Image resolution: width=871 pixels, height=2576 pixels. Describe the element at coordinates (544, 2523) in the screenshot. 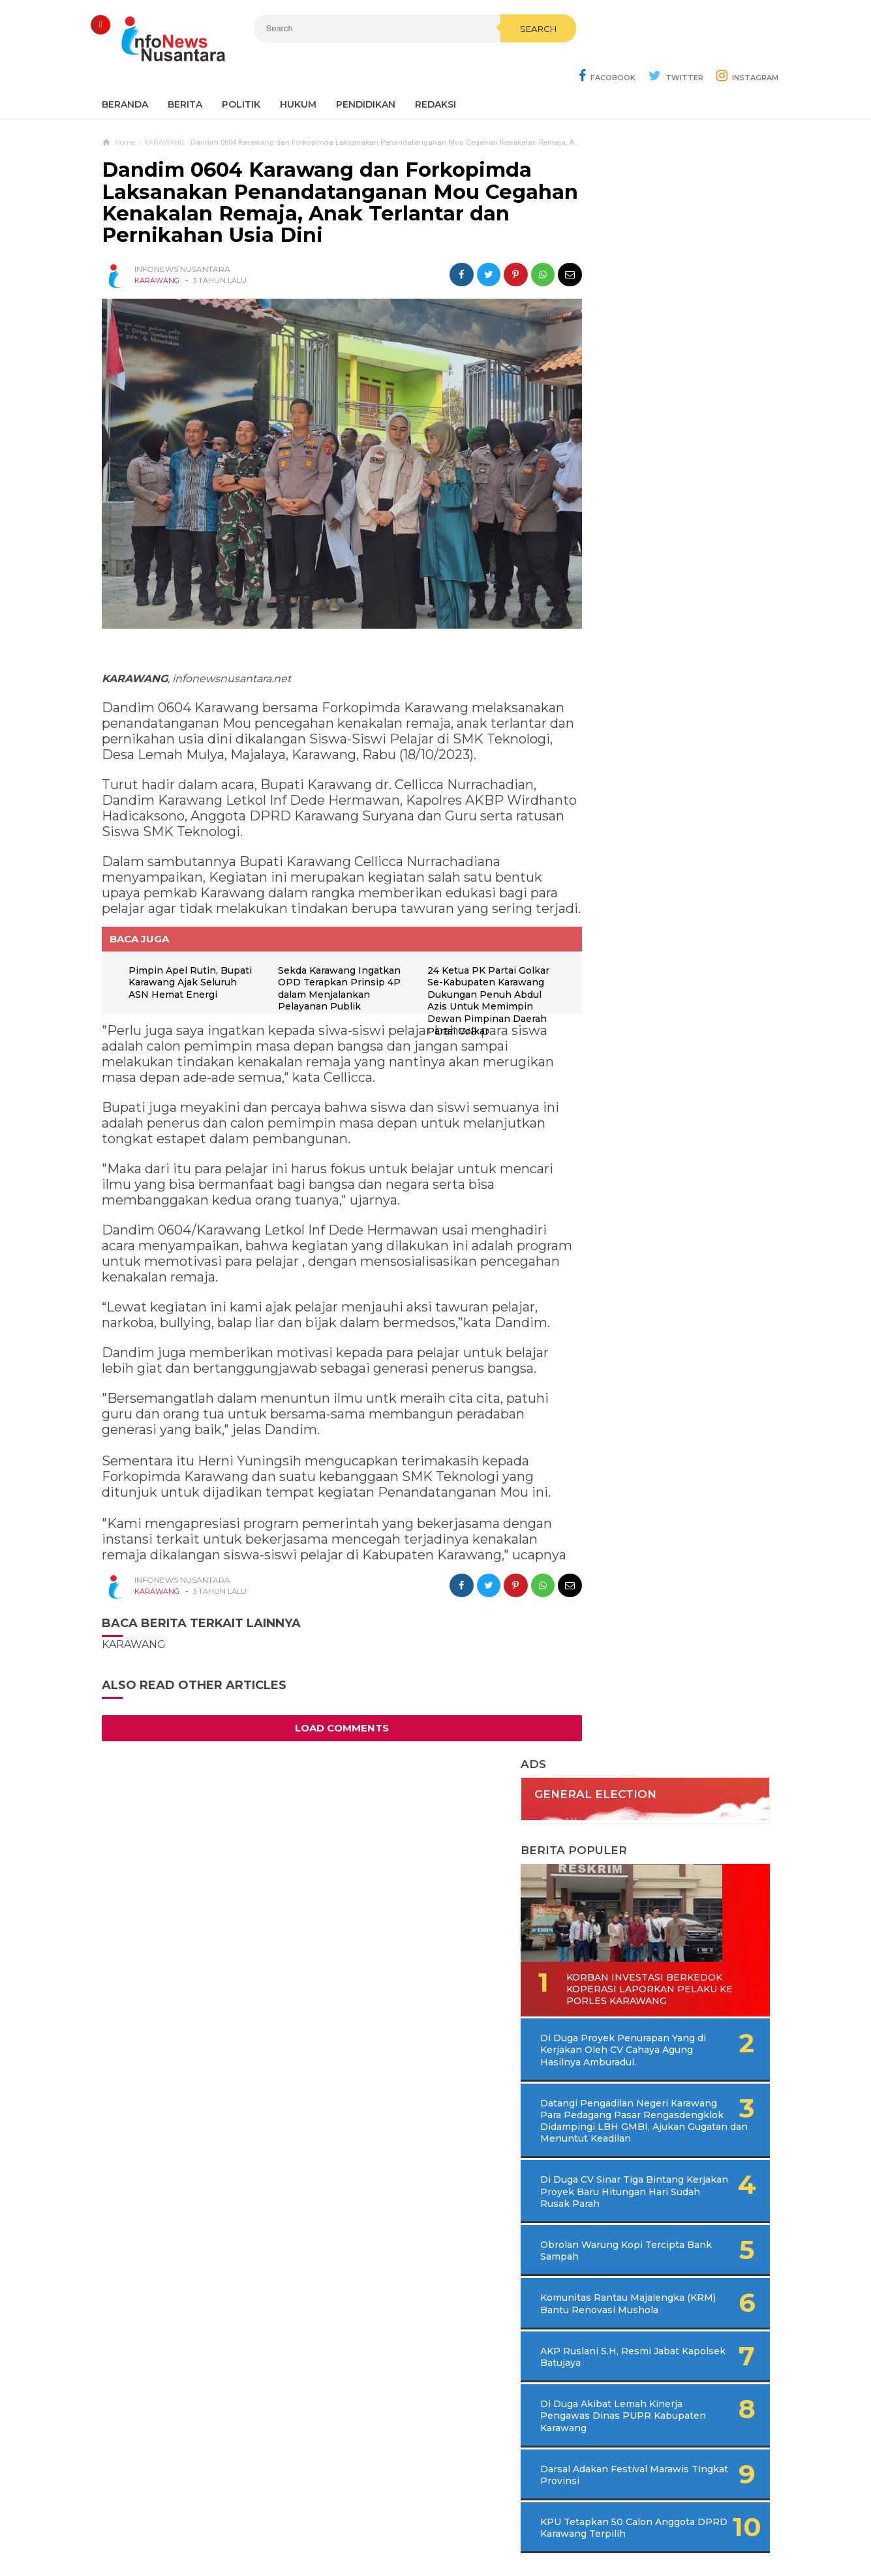

I see `Policy Guides` at that location.